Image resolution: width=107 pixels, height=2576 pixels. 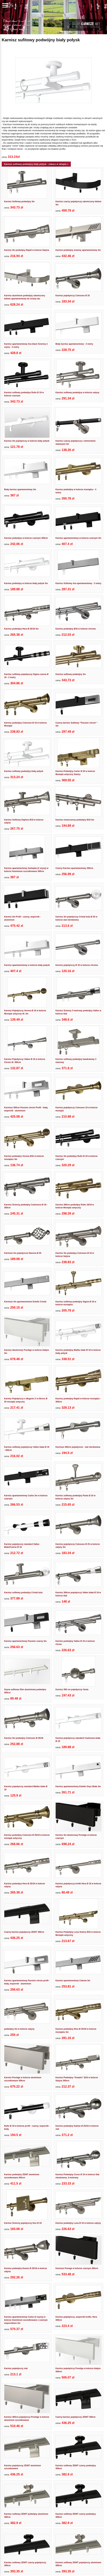 What do you see at coordinates (19, 2029) in the screenshot?
I see `podwójny 3m w kolorze satyny` at bounding box center [19, 2029].